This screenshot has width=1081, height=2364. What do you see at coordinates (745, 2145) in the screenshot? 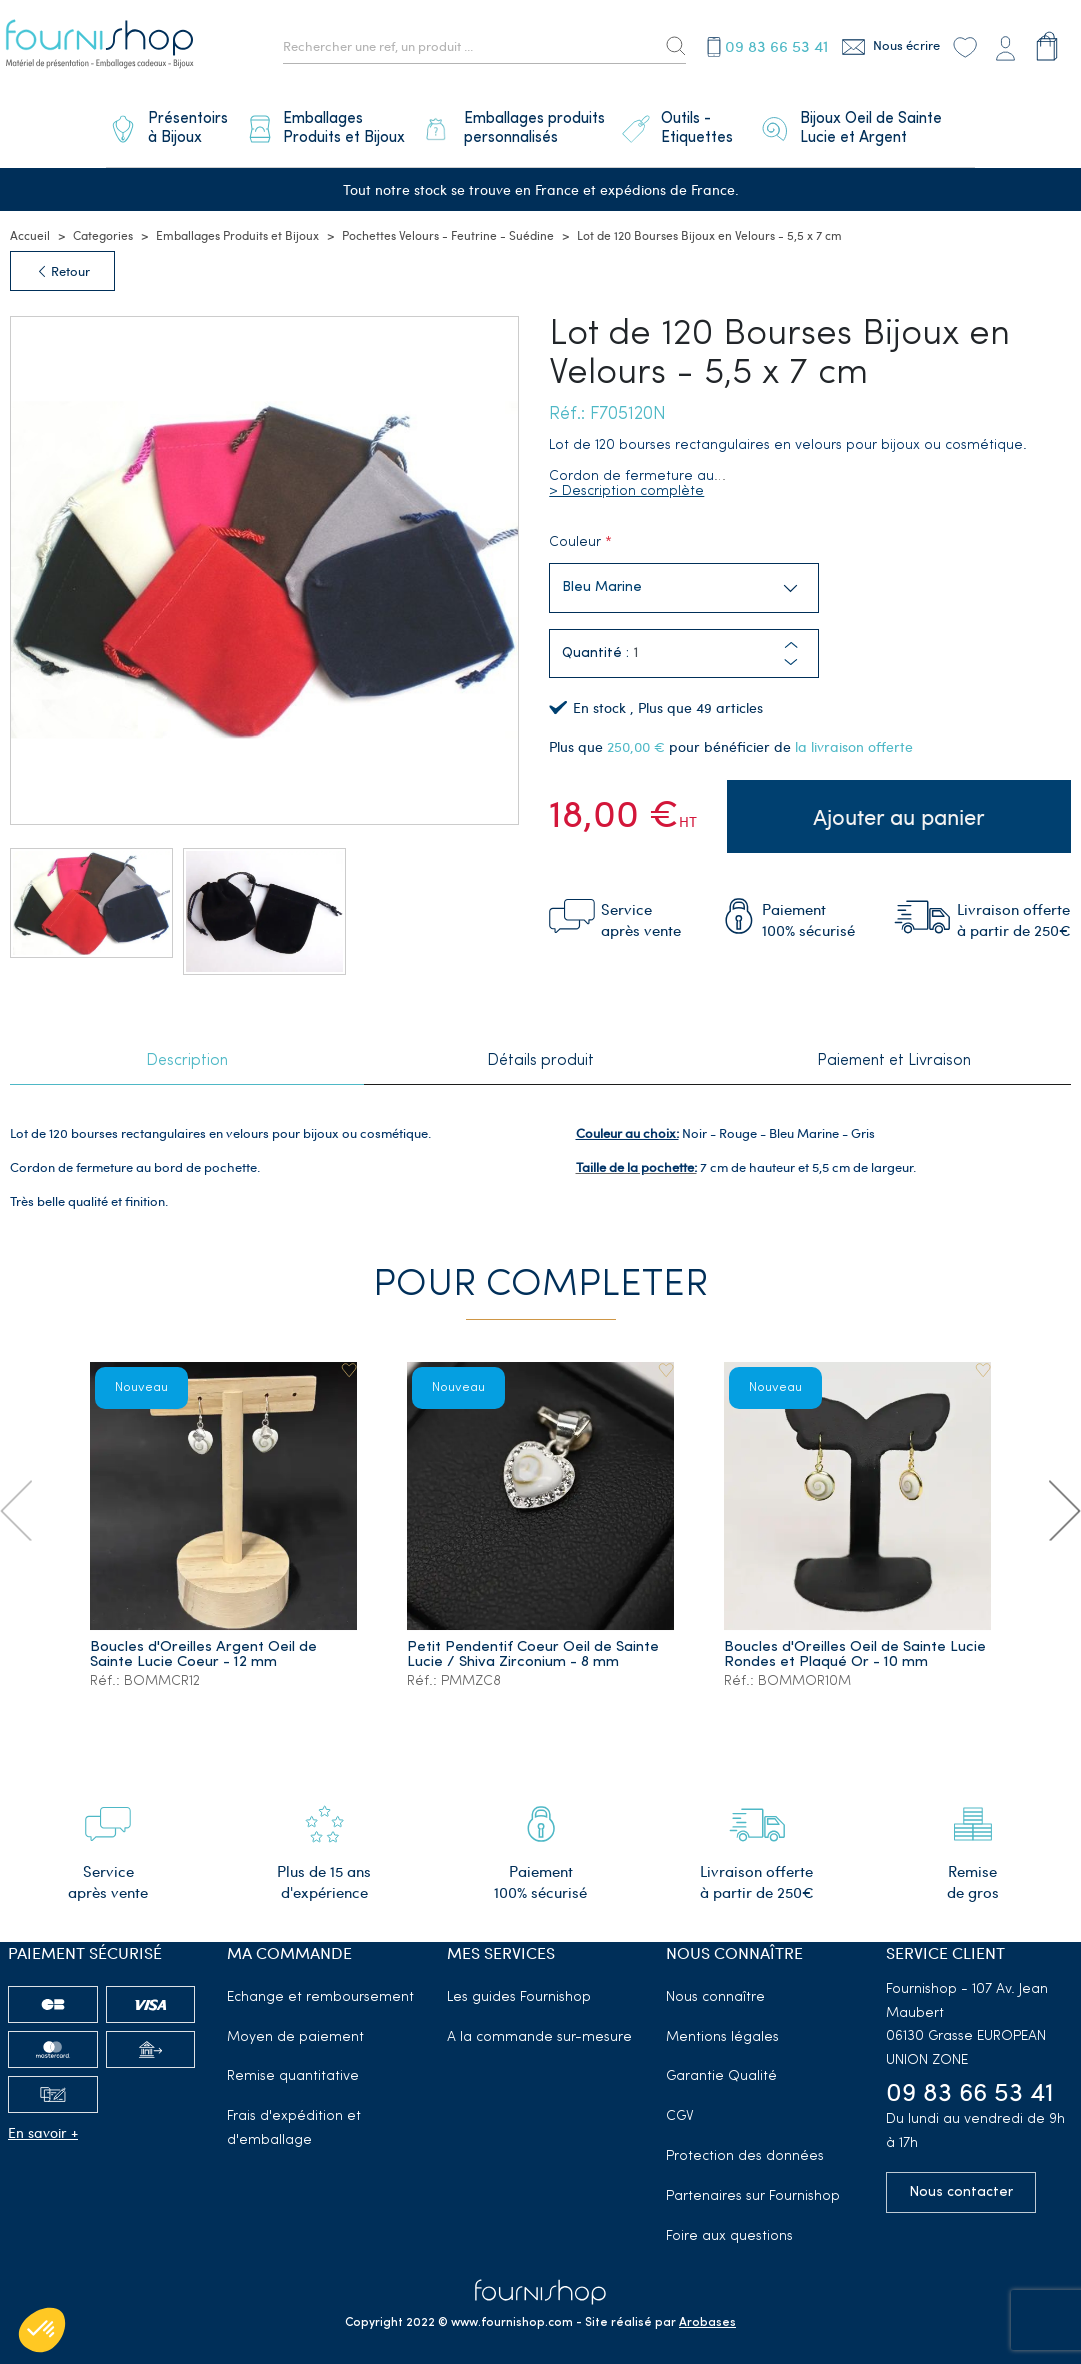
I see `Protection des données` at bounding box center [745, 2145].